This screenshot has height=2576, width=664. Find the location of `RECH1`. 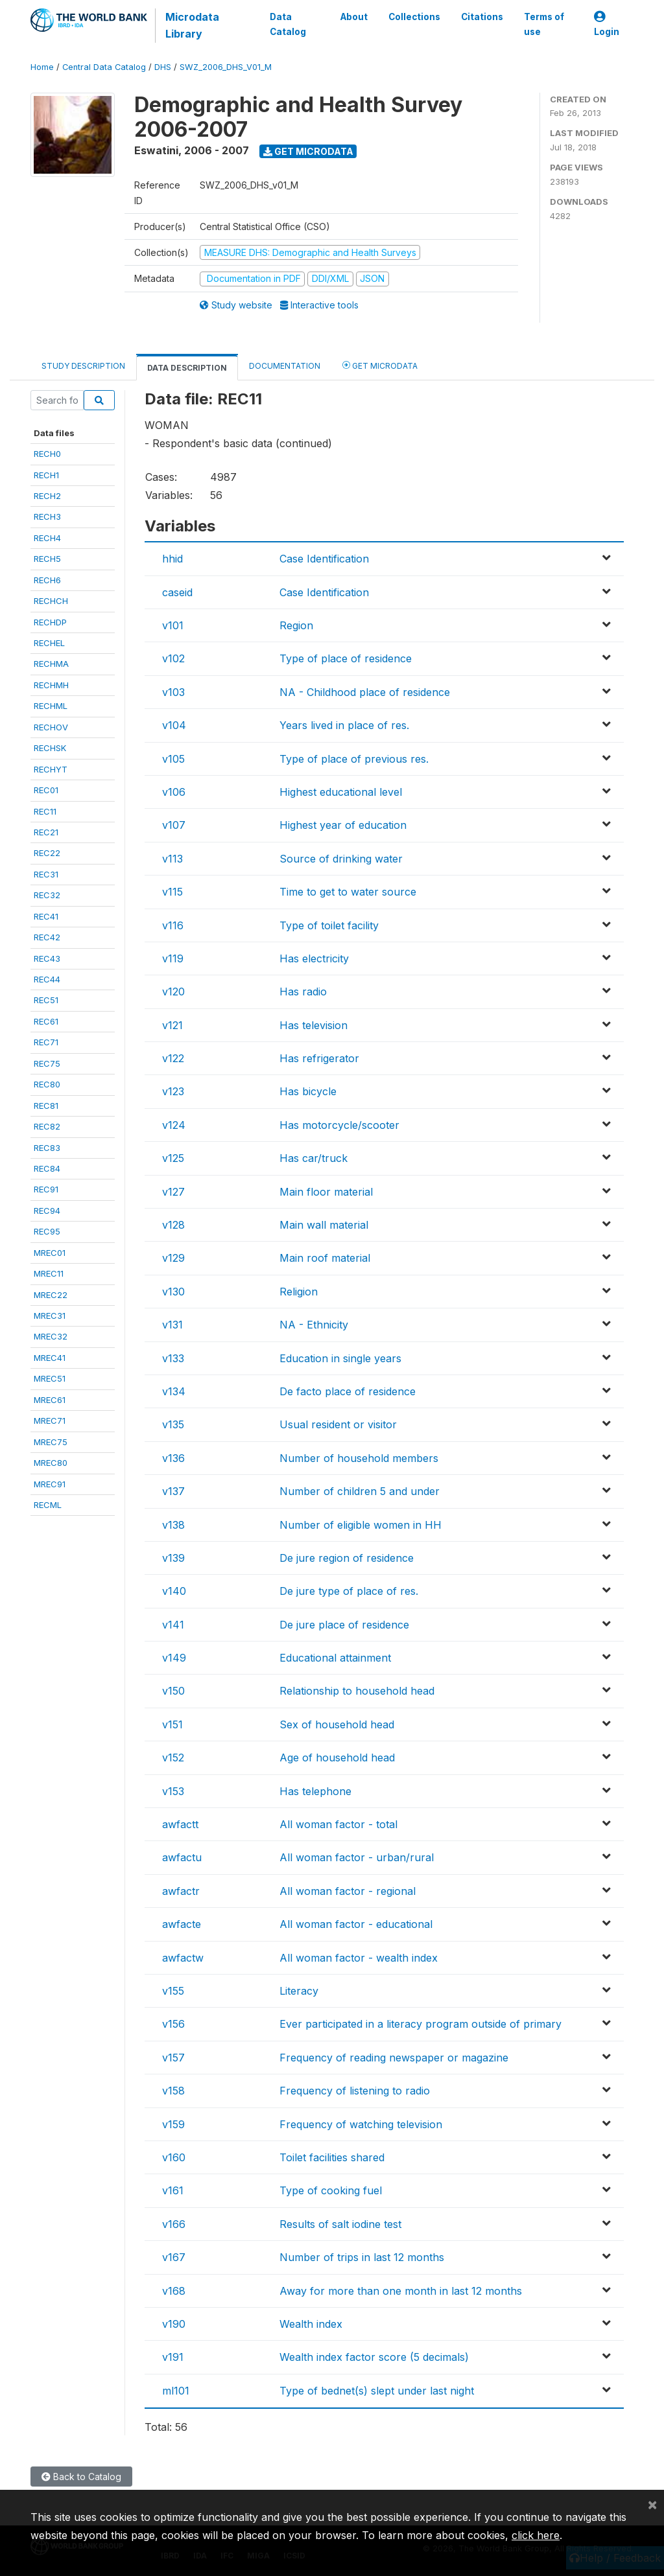

RECH1 is located at coordinates (46, 475).